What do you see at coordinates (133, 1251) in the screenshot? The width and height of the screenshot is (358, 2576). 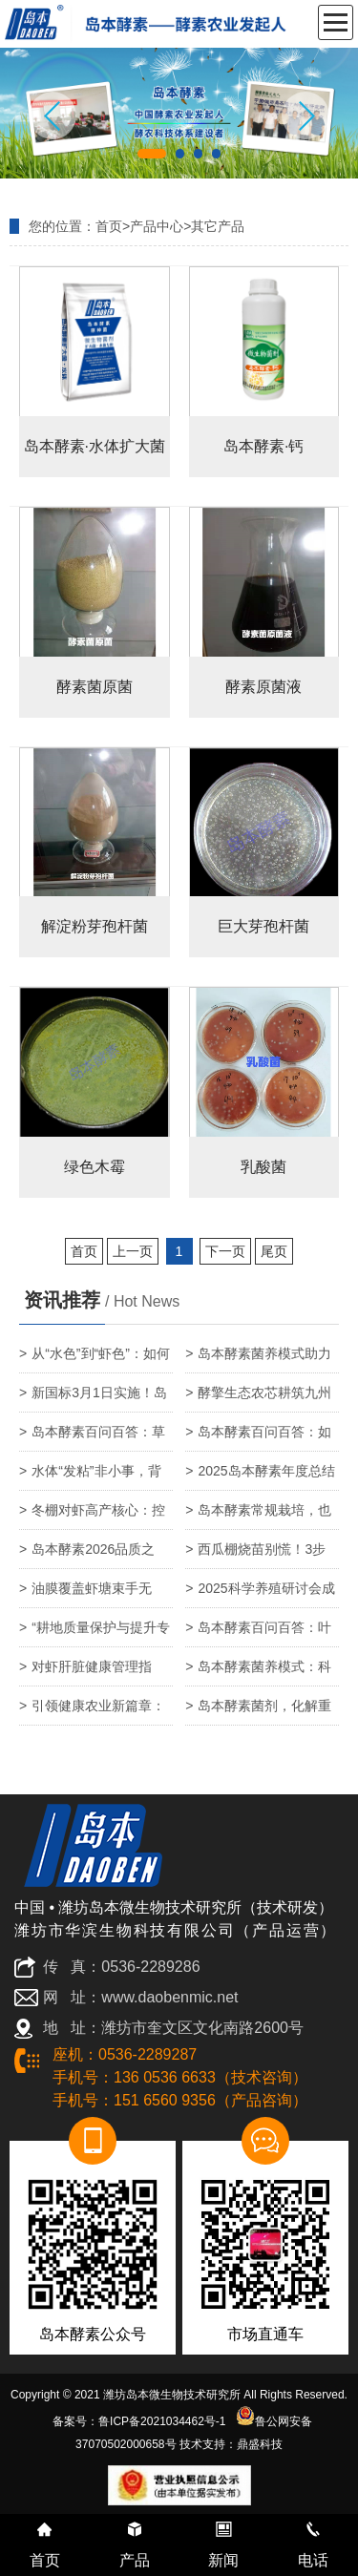 I see `上一页` at bounding box center [133, 1251].